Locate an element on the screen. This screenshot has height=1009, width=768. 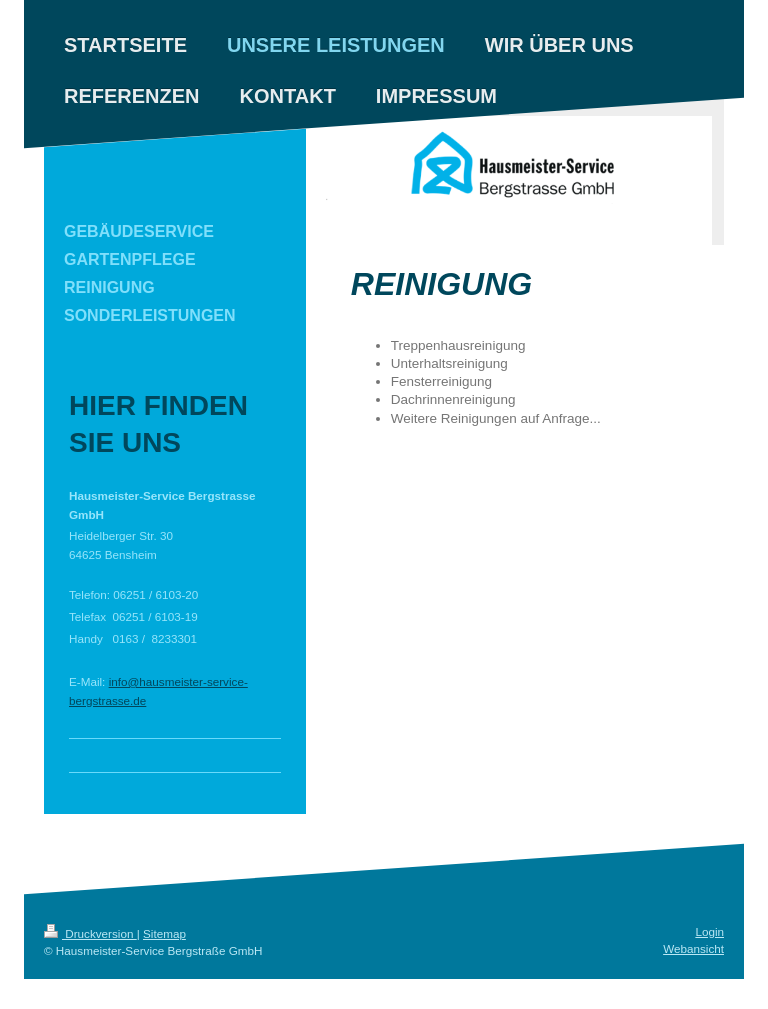
Sitemap is located at coordinates (164, 933).